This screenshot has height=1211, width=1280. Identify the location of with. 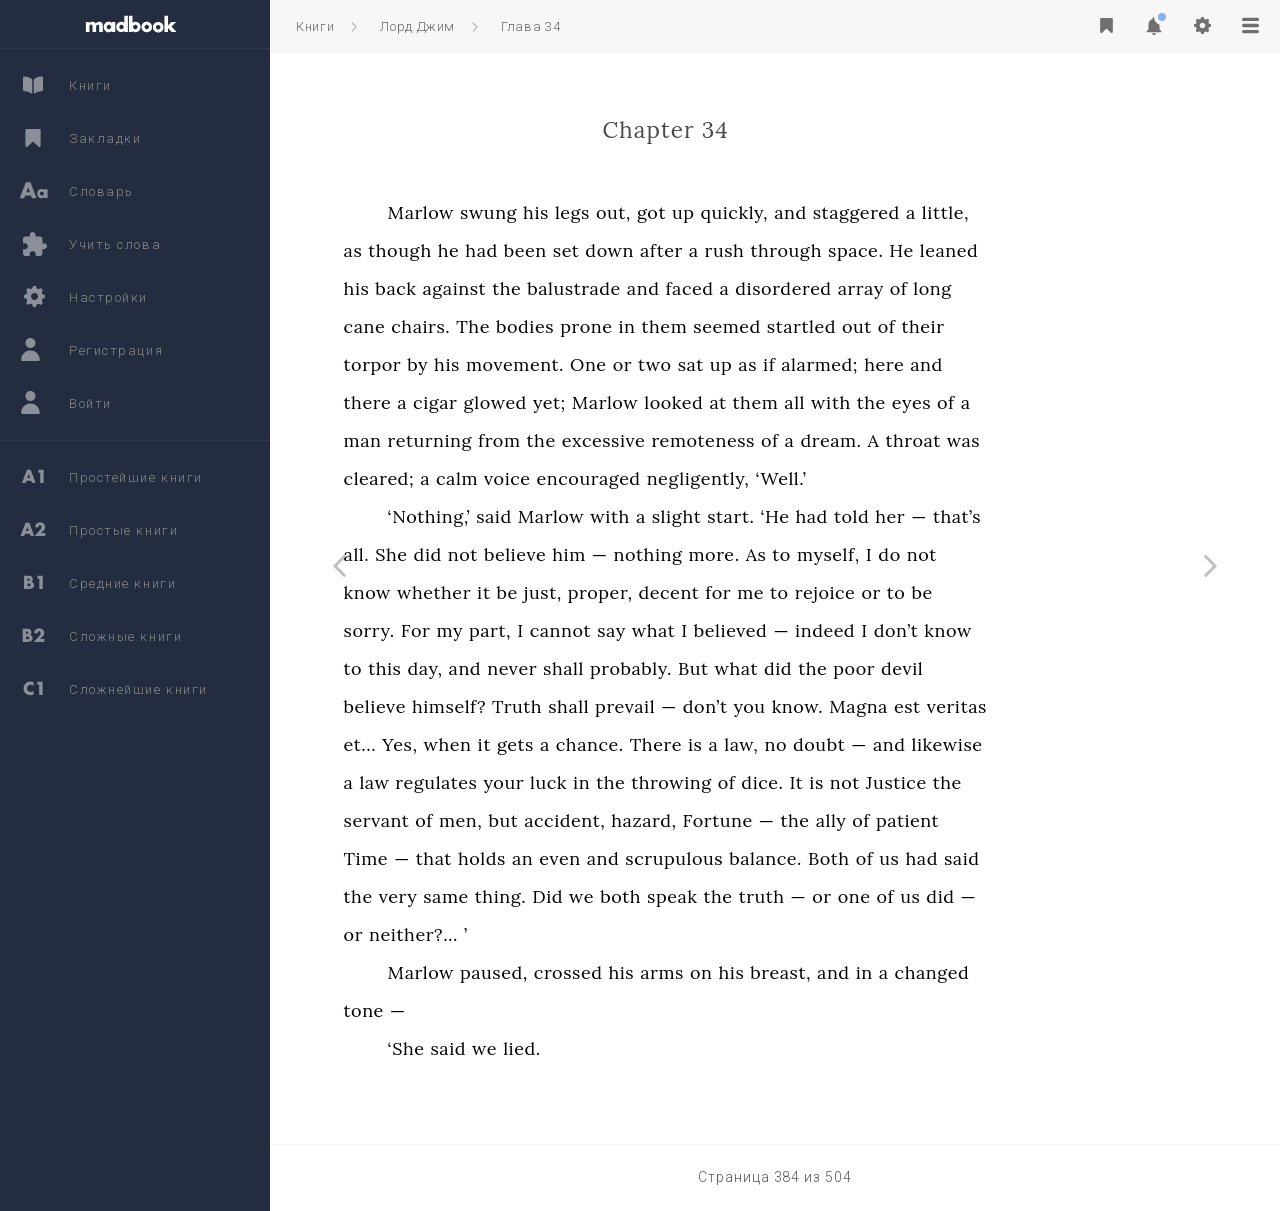
(946, 402).